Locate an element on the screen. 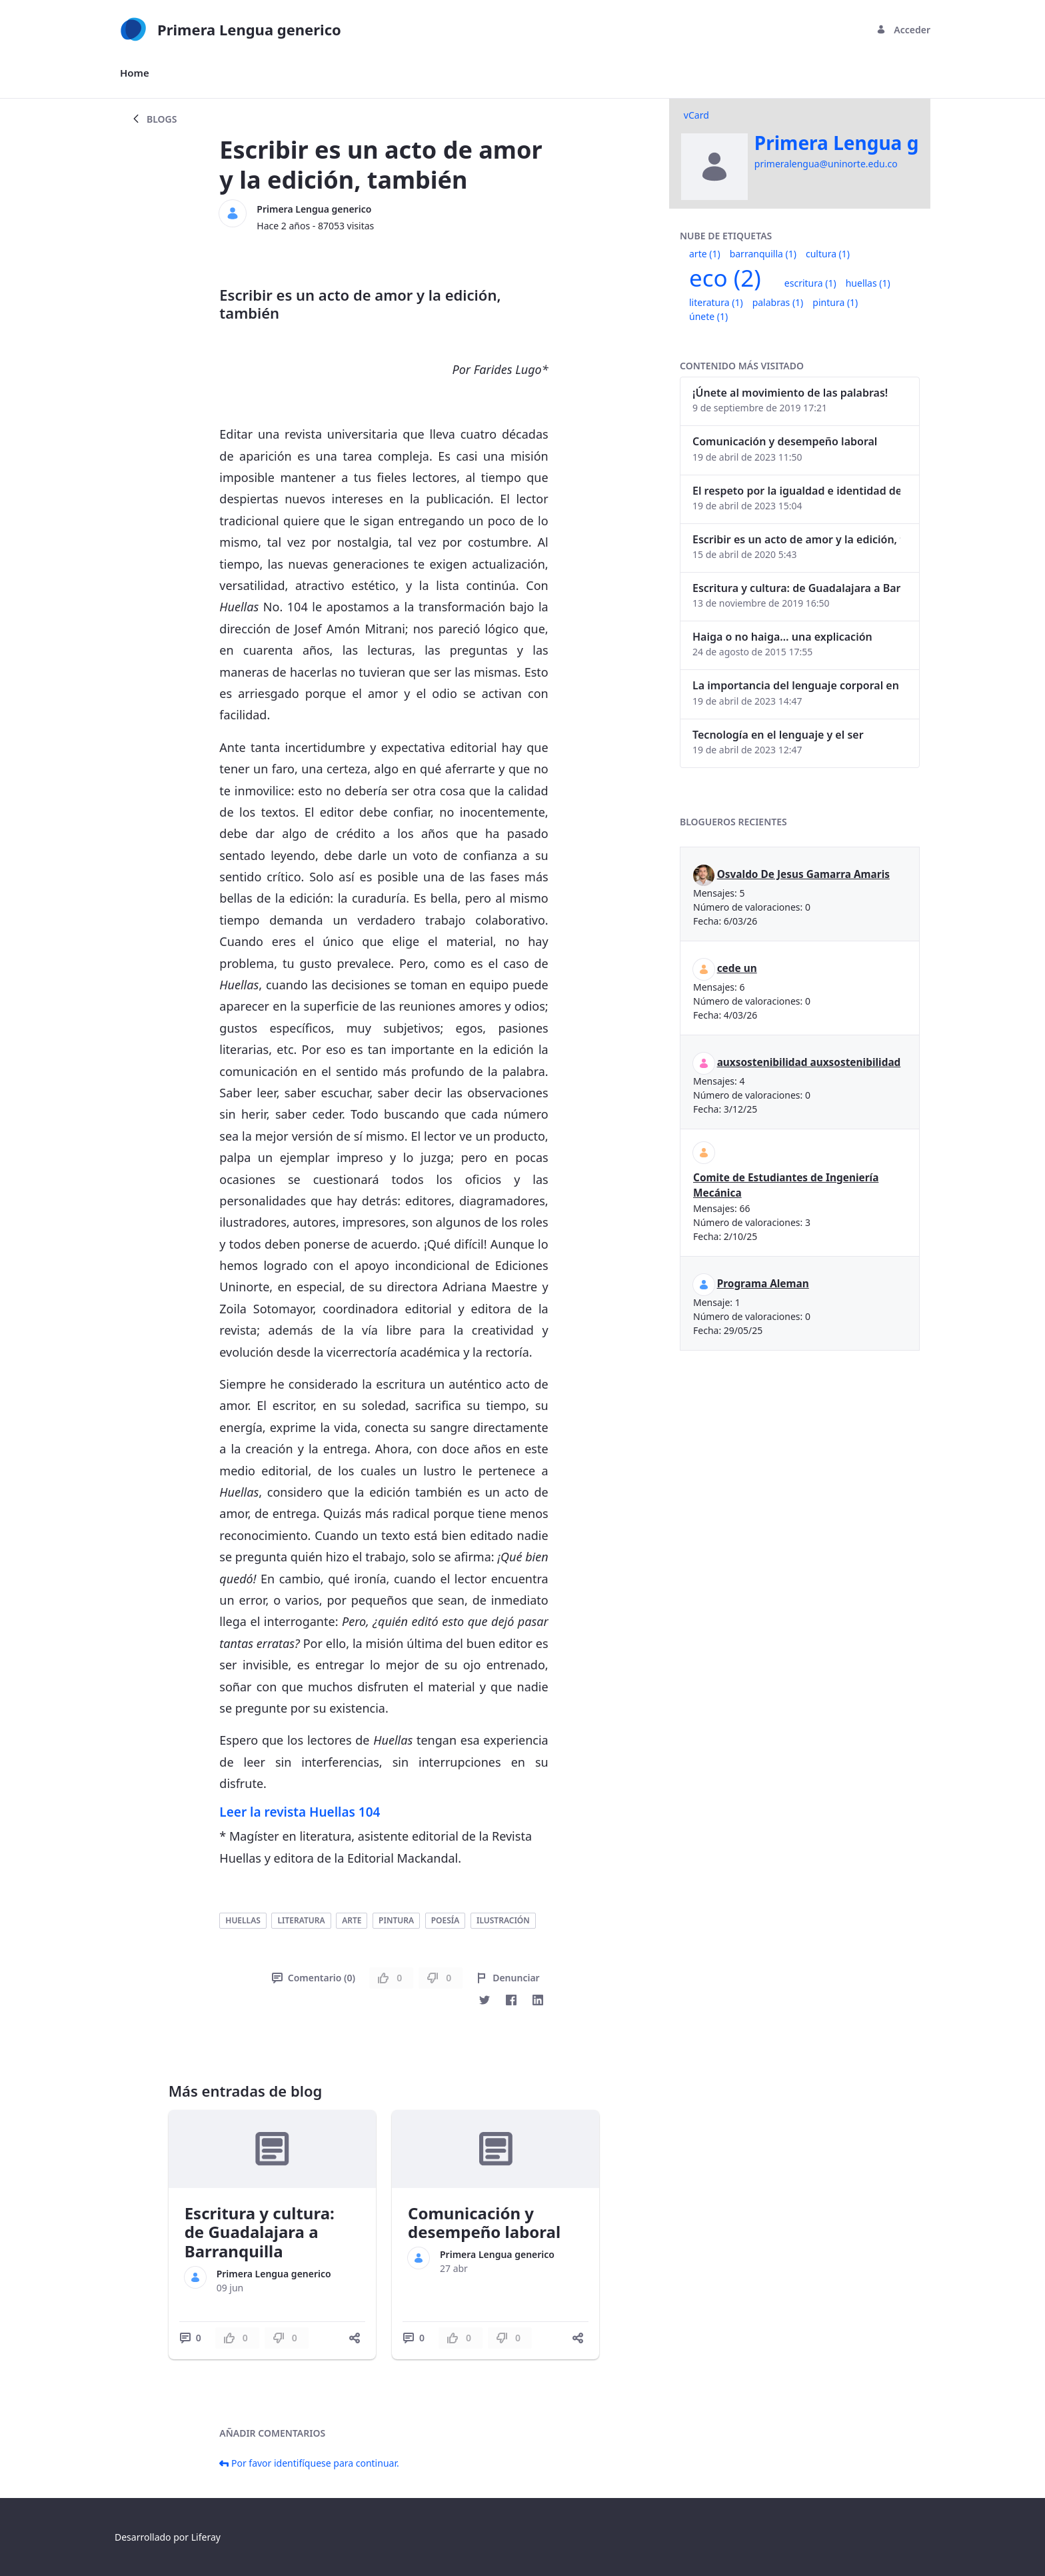 Image resolution: width=1045 pixels, height=2576 pixels. primeralengua@uninorte.edu.co is located at coordinates (826, 163).